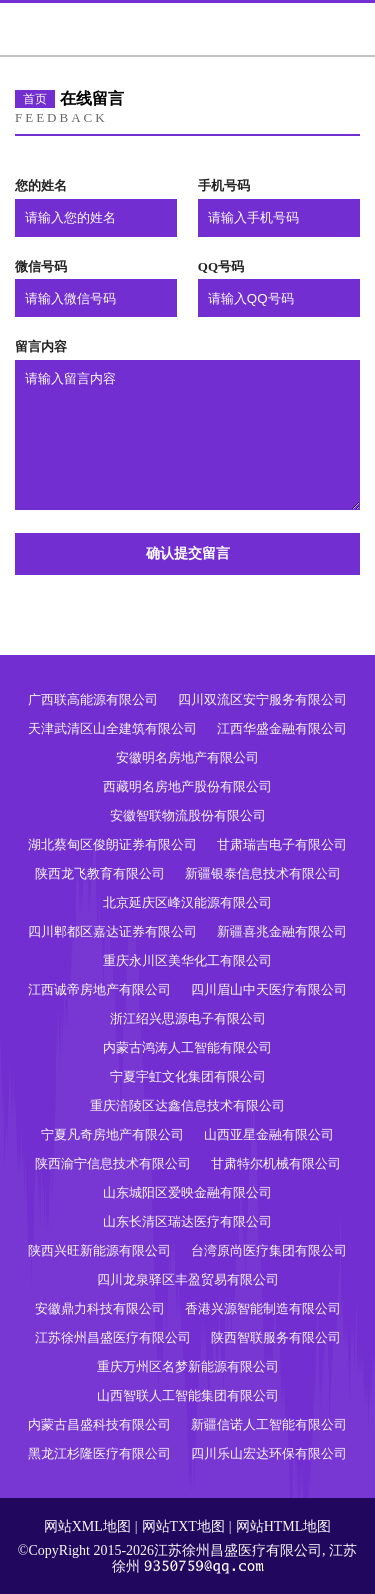 The width and height of the screenshot is (375, 1594). What do you see at coordinates (269, 1424) in the screenshot?
I see `新疆信诺人工智能有限公司` at bounding box center [269, 1424].